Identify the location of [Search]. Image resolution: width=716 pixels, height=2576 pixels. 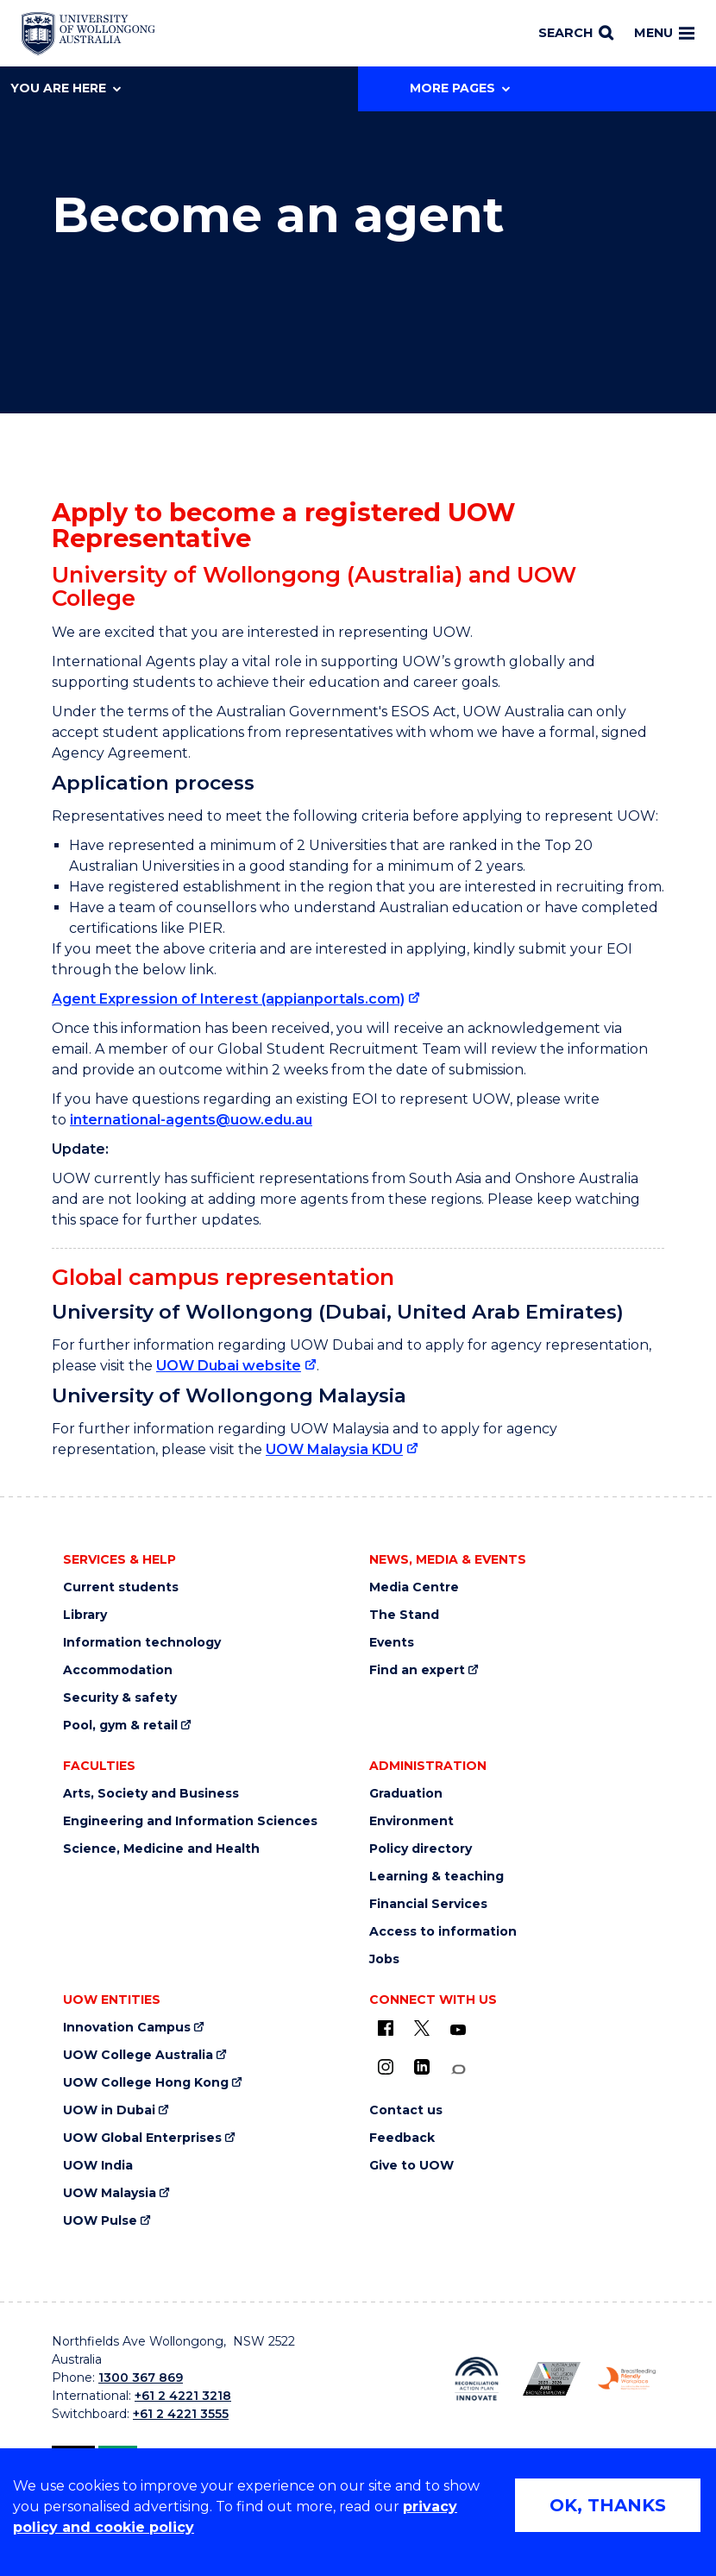
(576, 34).